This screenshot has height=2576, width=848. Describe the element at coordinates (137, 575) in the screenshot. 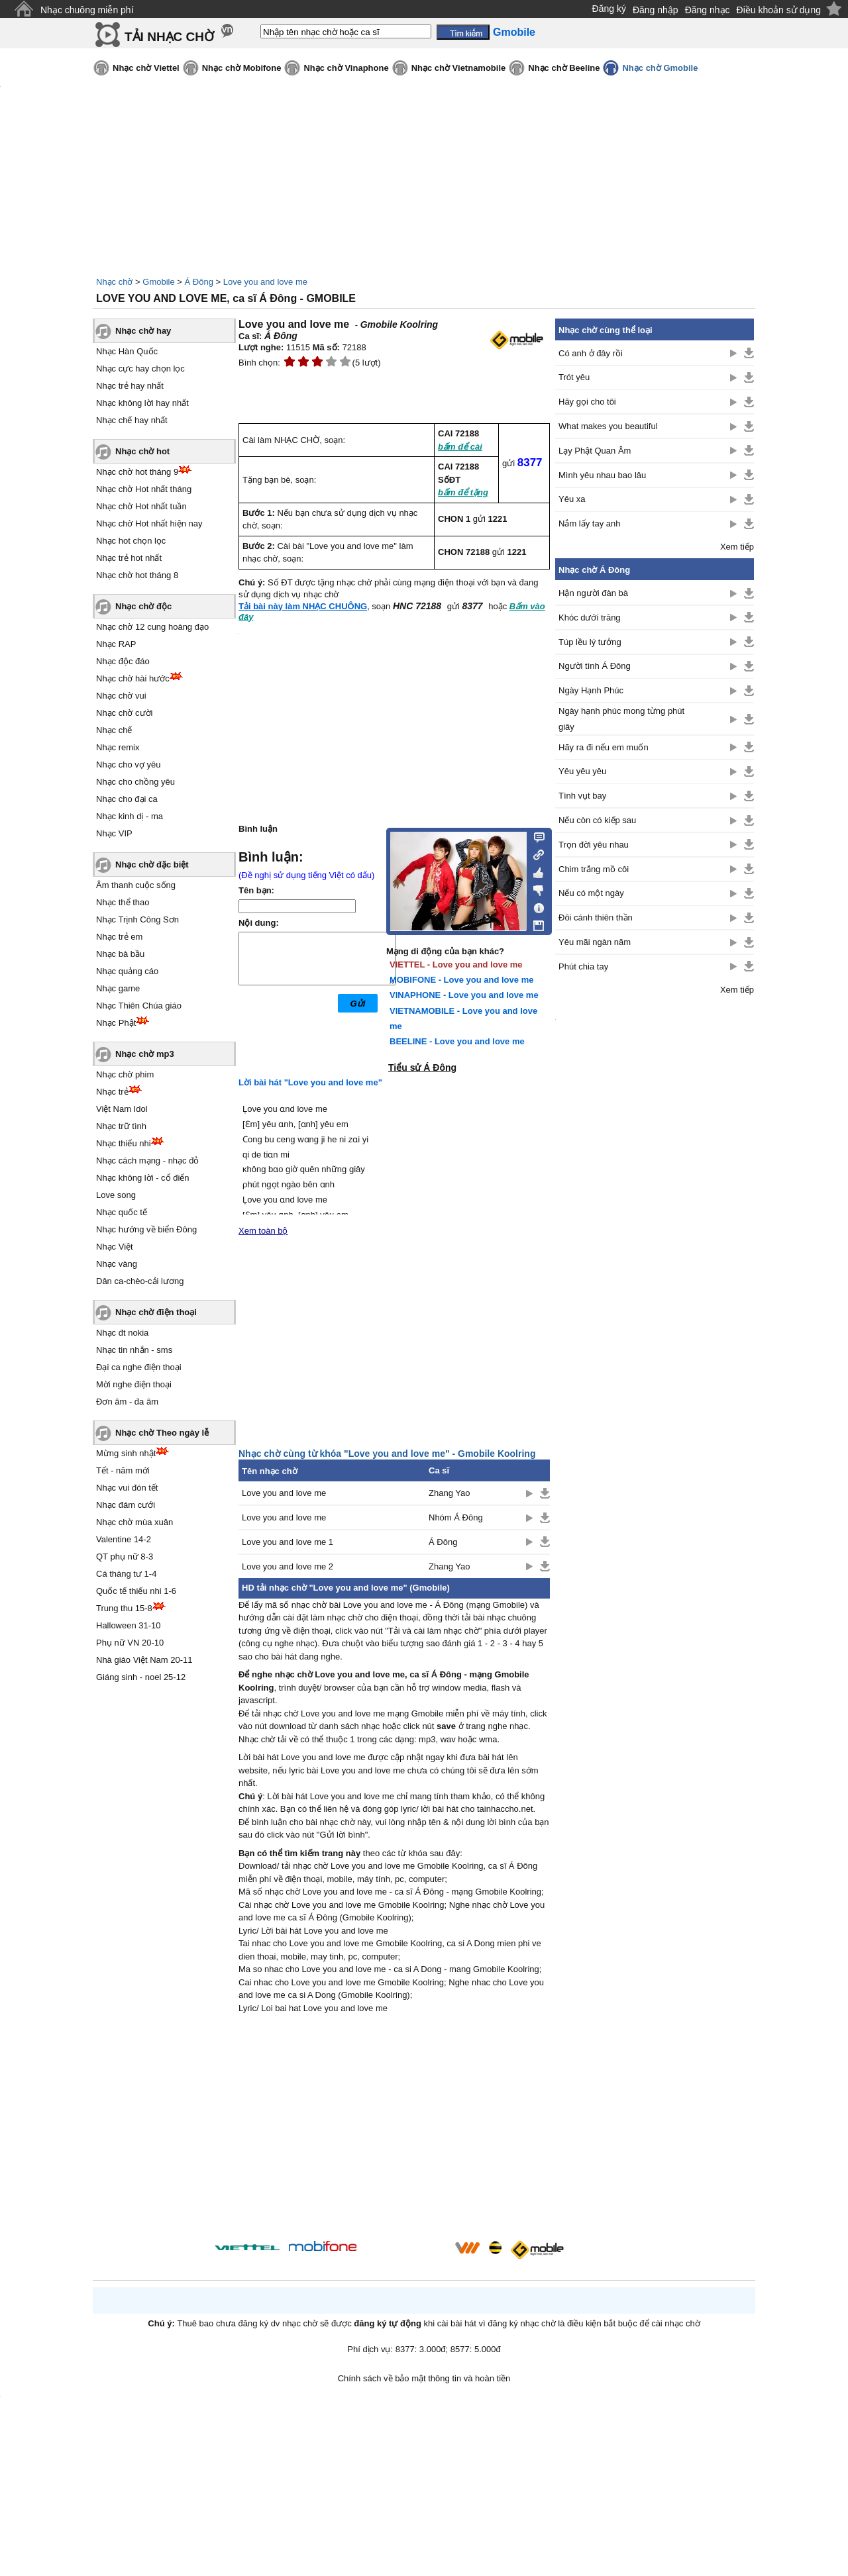

I see `Nhạc chờ hot tháng 8` at that location.